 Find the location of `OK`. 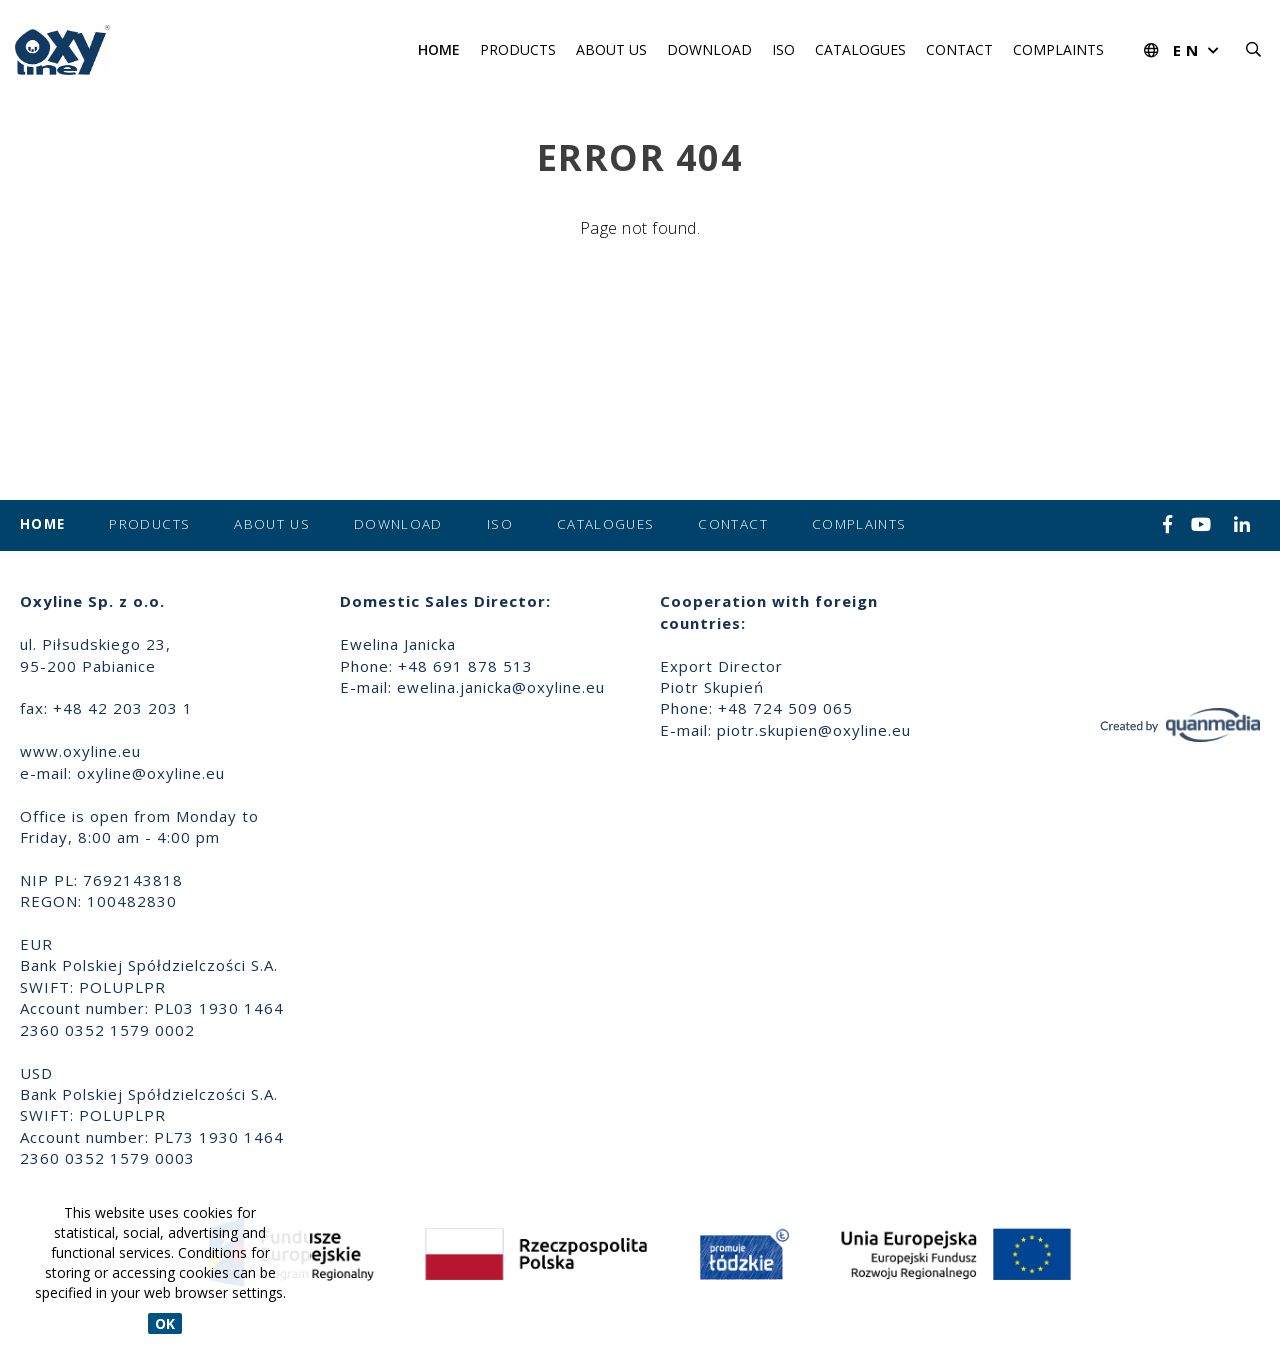

OK is located at coordinates (165, 1323).